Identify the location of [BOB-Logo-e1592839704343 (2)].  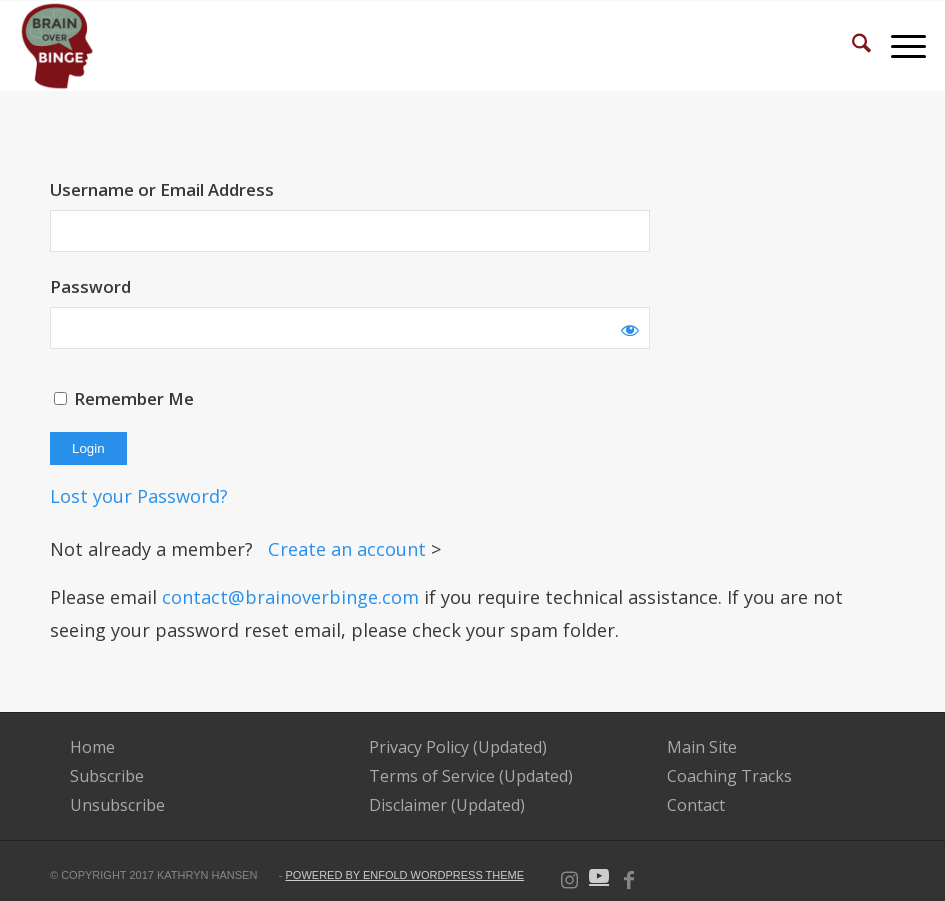
(57, 46).